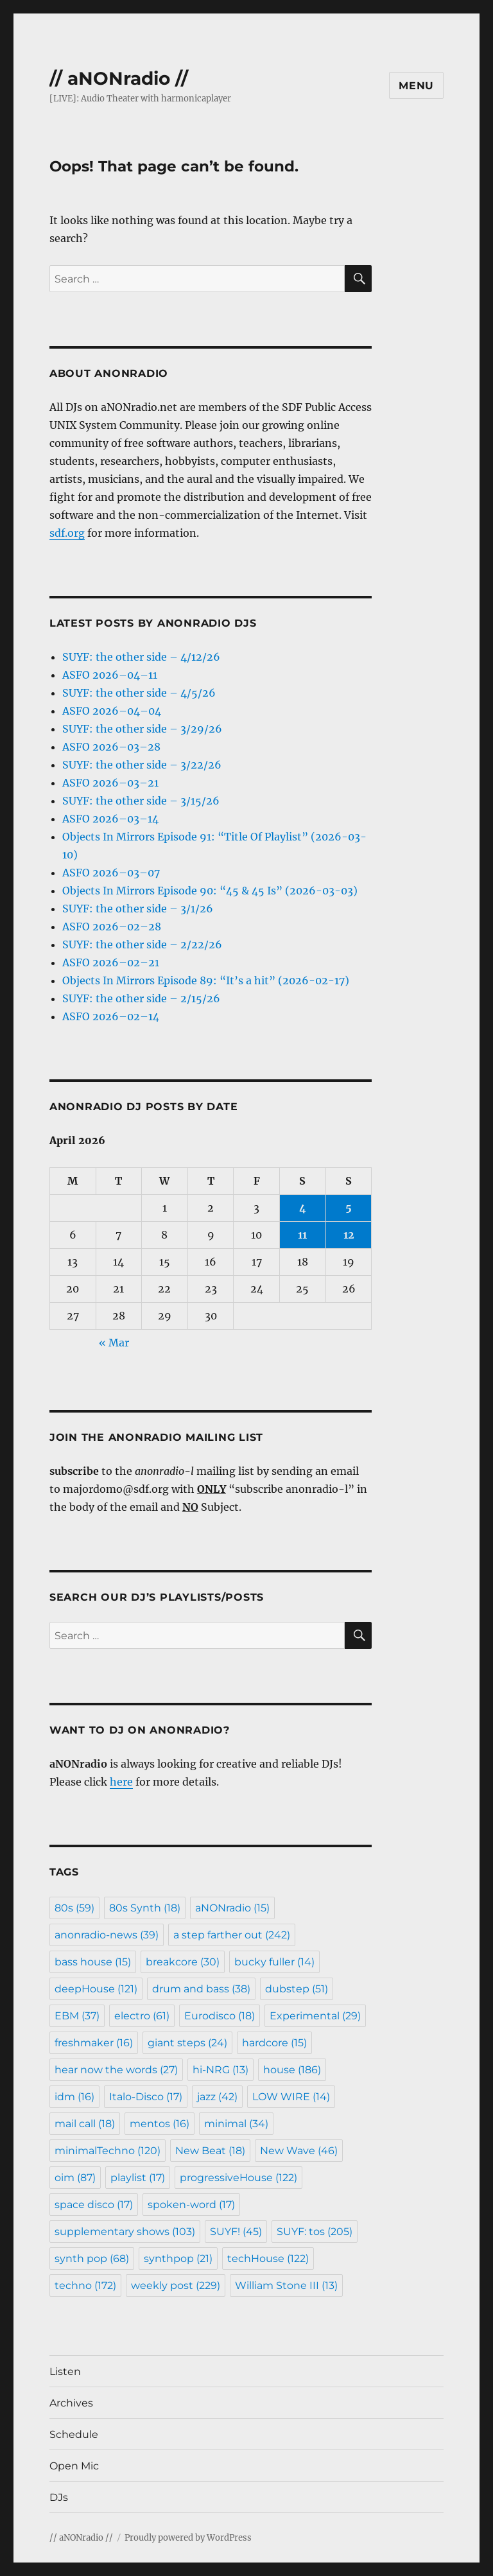 The width and height of the screenshot is (493, 2576). What do you see at coordinates (274, 2043) in the screenshot?
I see `hardcore [hardcore (15 items)]` at bounding box center [274, 2043].